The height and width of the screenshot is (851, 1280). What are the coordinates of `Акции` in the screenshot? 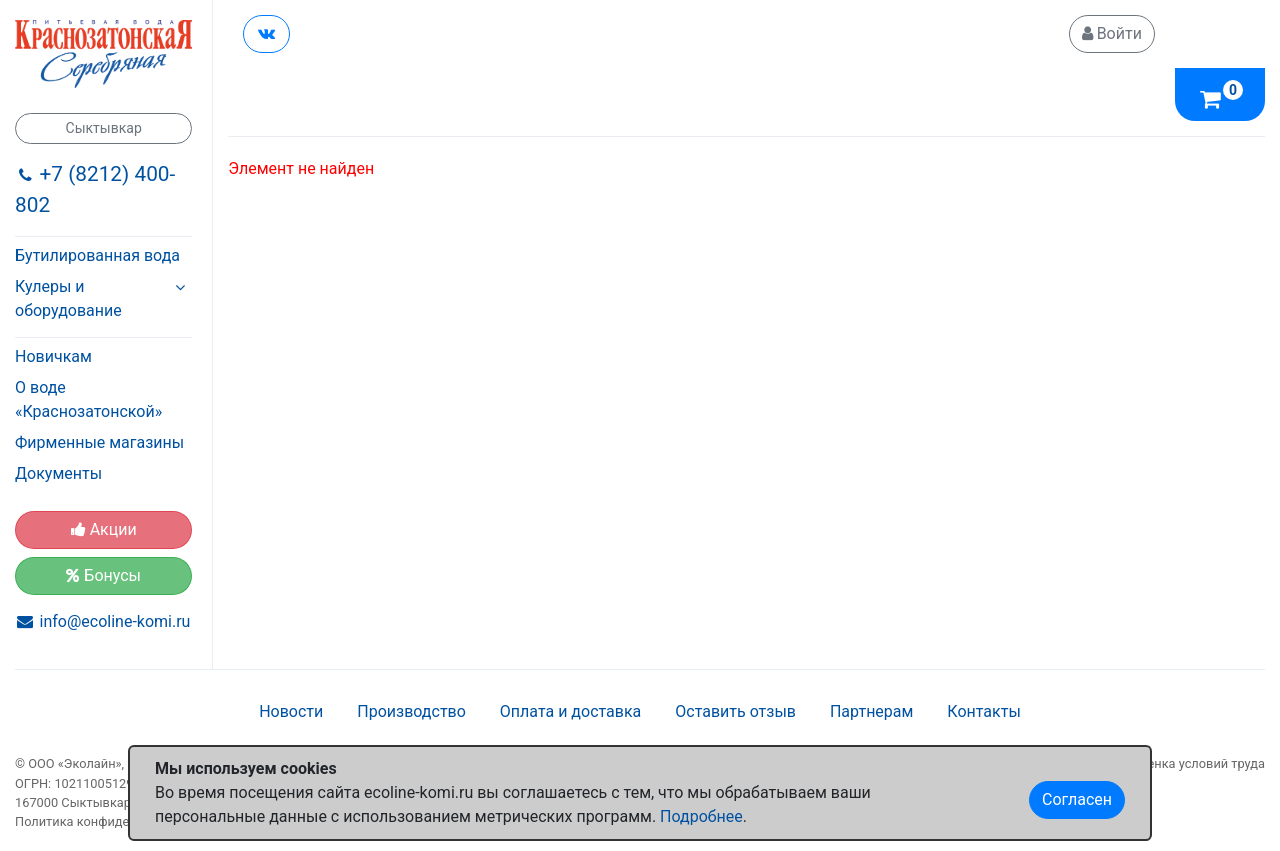 It's located at (104, 529).